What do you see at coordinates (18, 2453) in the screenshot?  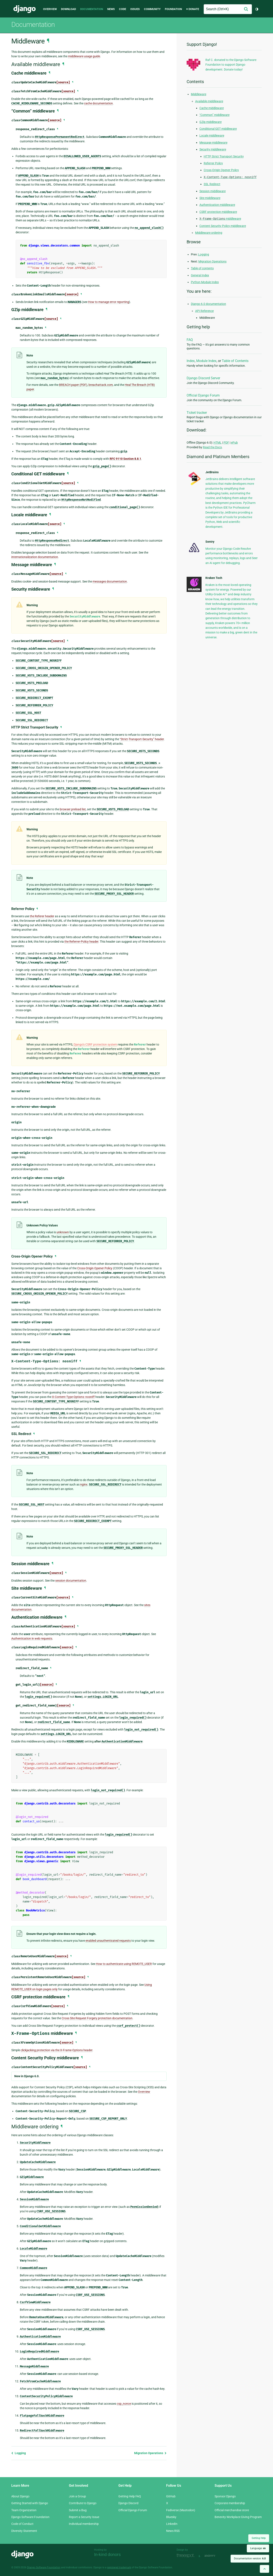 I see `Logging` at bounding box center [18, 2453].